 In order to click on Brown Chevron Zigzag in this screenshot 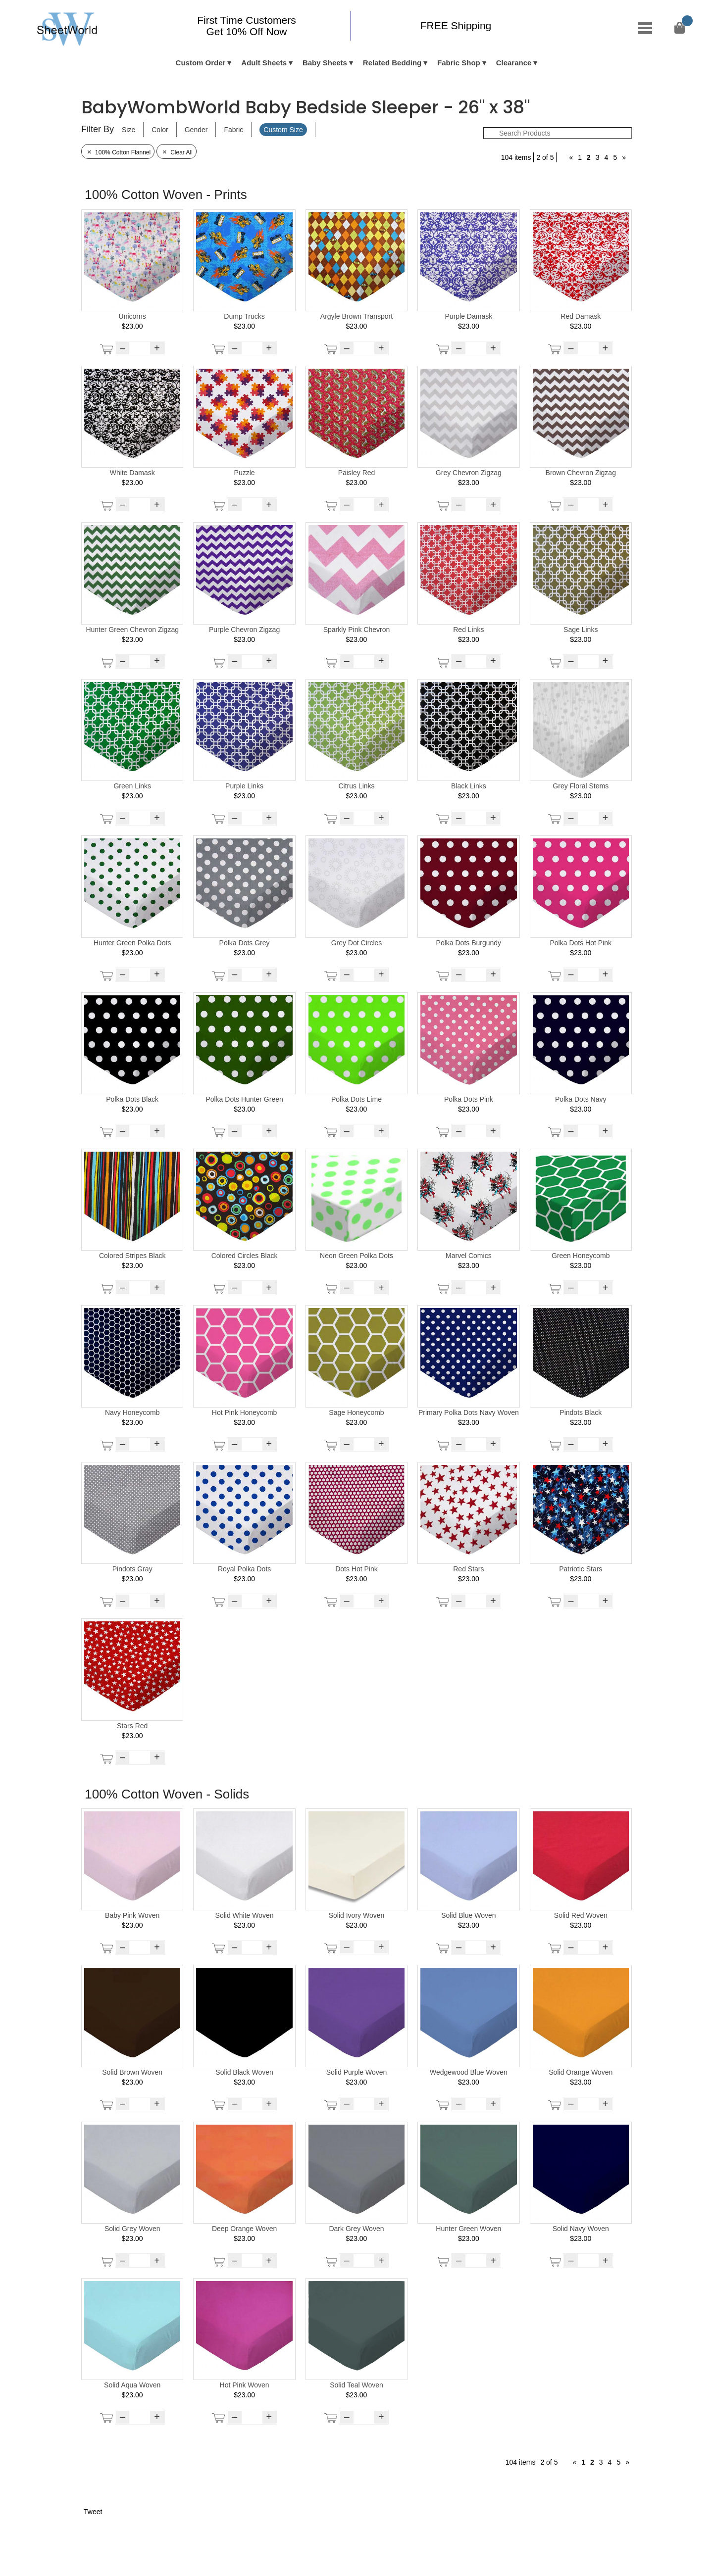, I will do `click(581, 473)`.